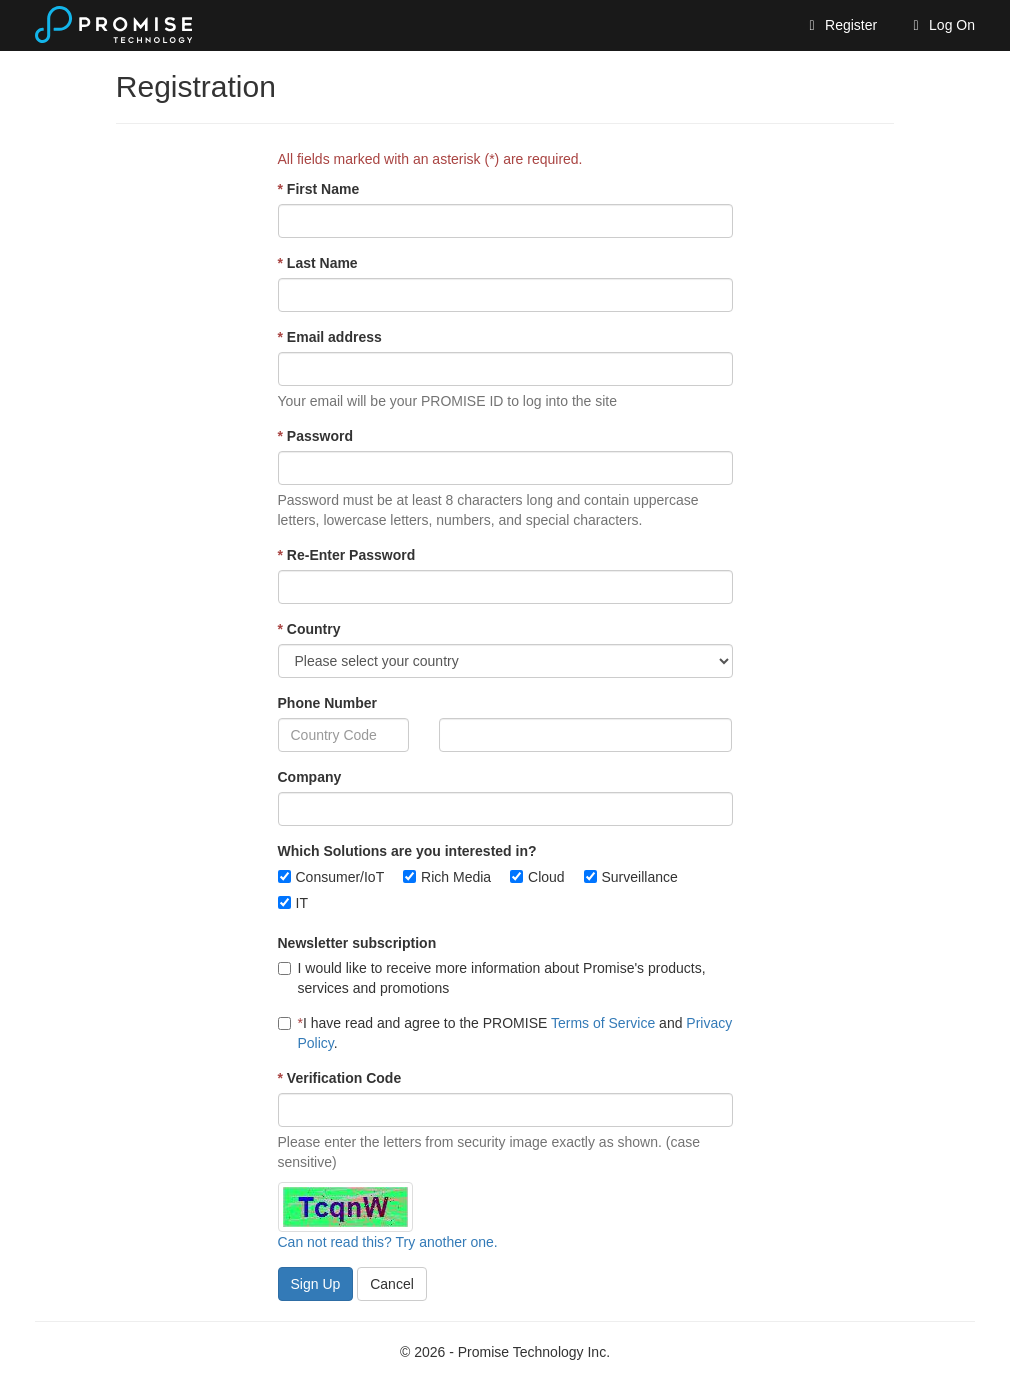 This screenshot has height=1392, width=1010. I want to click on First Name, so click(319, 189).